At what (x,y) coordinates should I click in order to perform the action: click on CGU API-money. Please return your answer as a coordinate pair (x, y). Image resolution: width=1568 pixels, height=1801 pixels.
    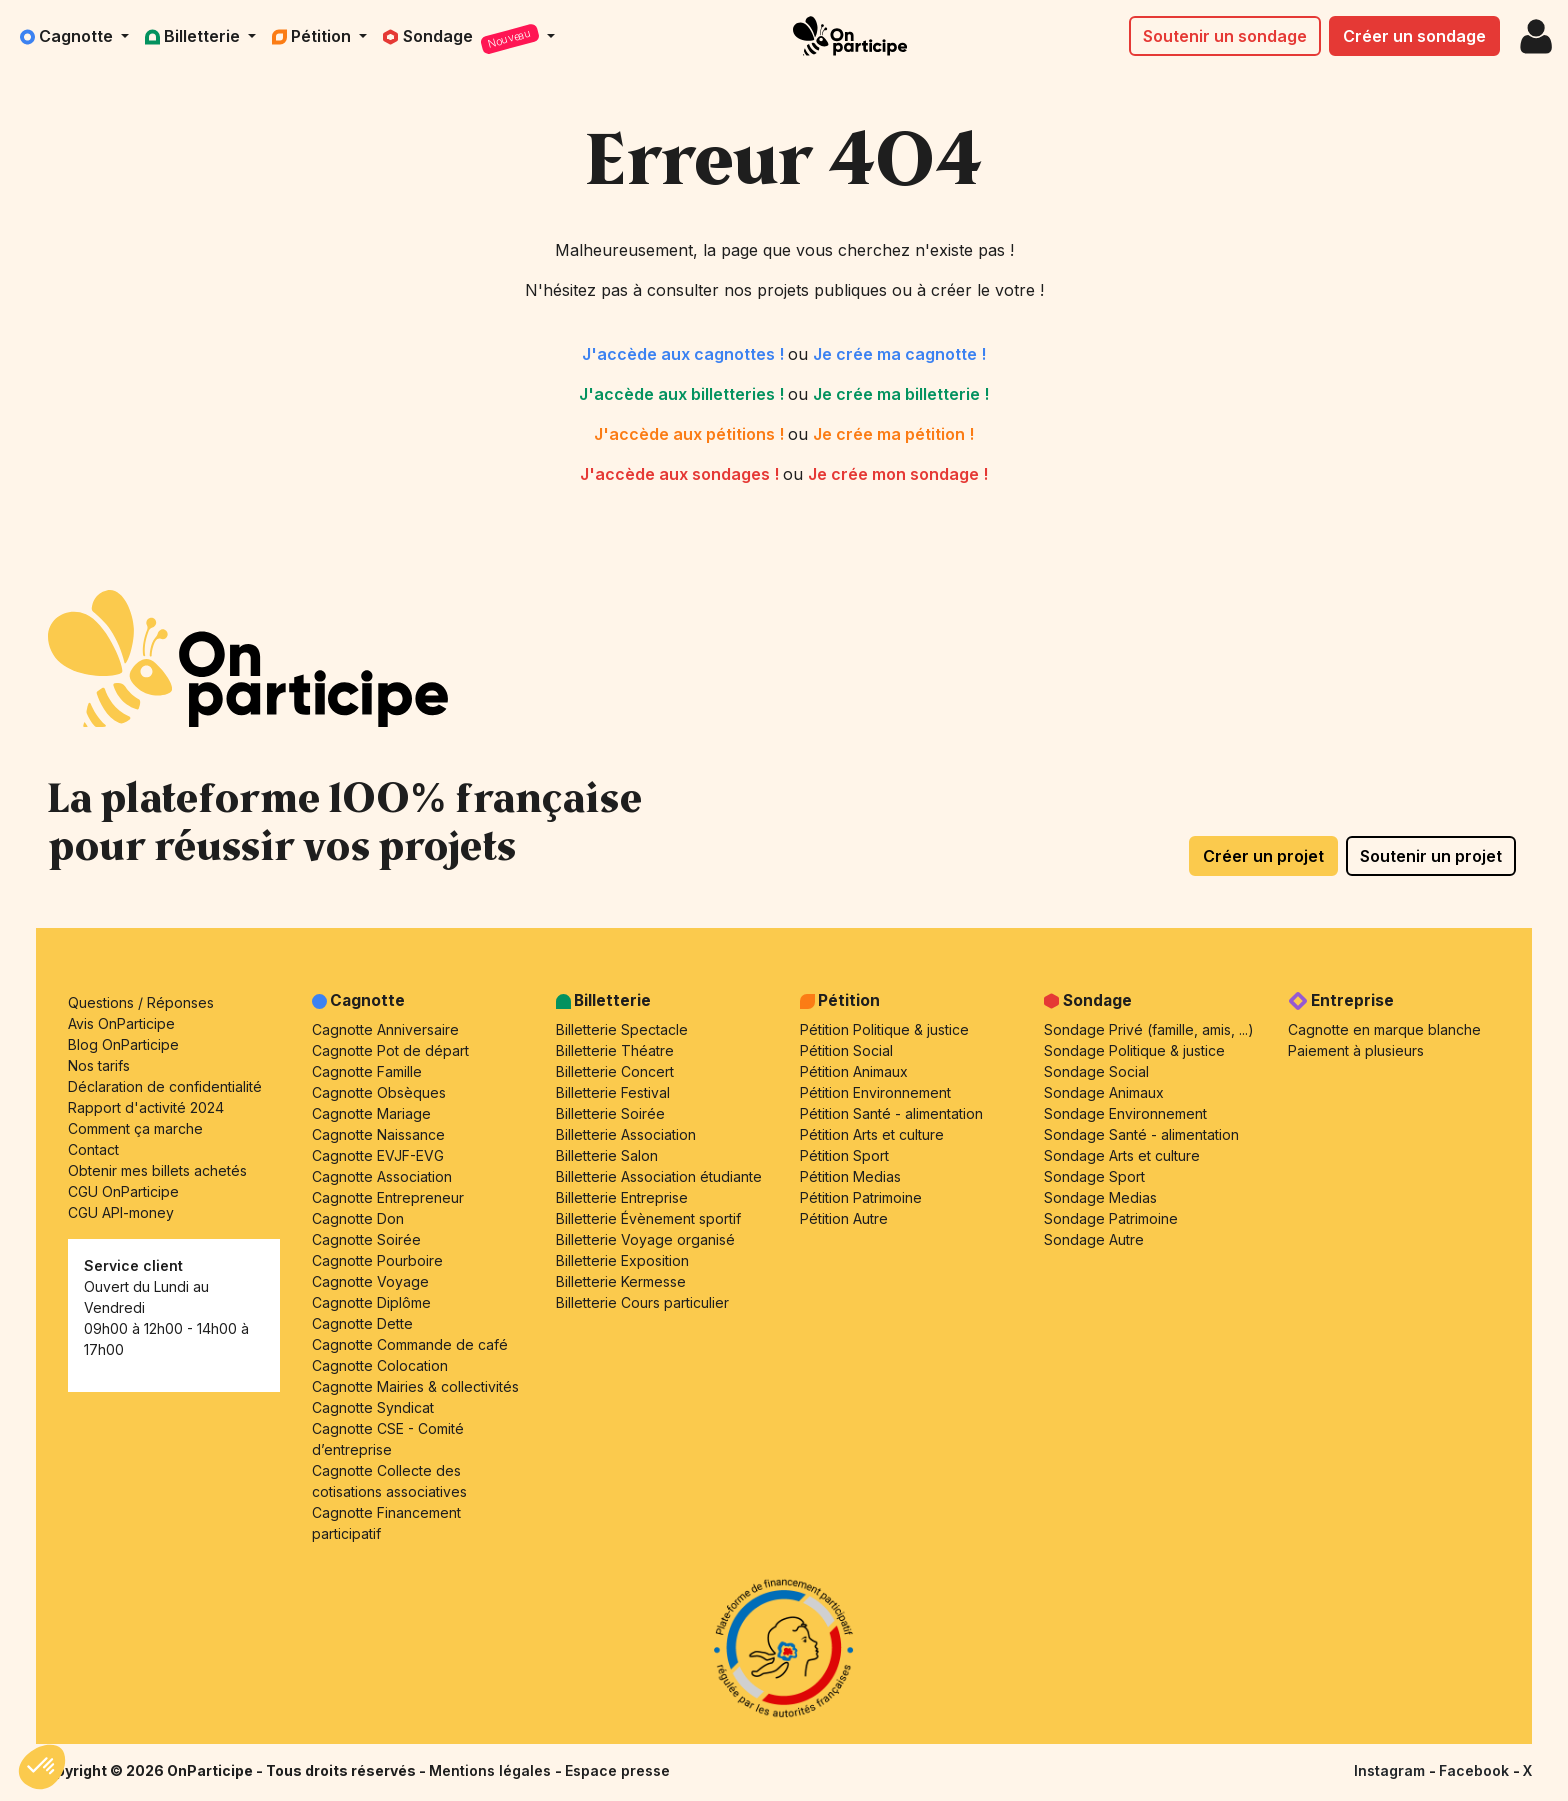
    Looking at the image, I should click on (121, 1212).